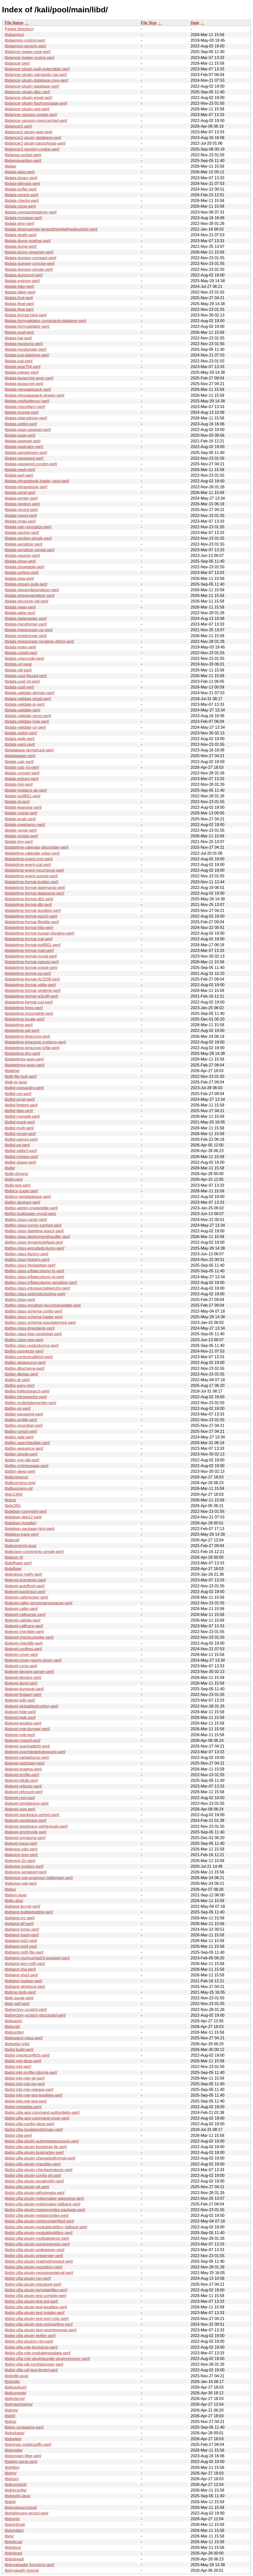 The image size is (253, 2576). Describe the element at coordinates (23, 2061) in the screenshot. I see `libdist-inkt-doap-perl/` at that location.